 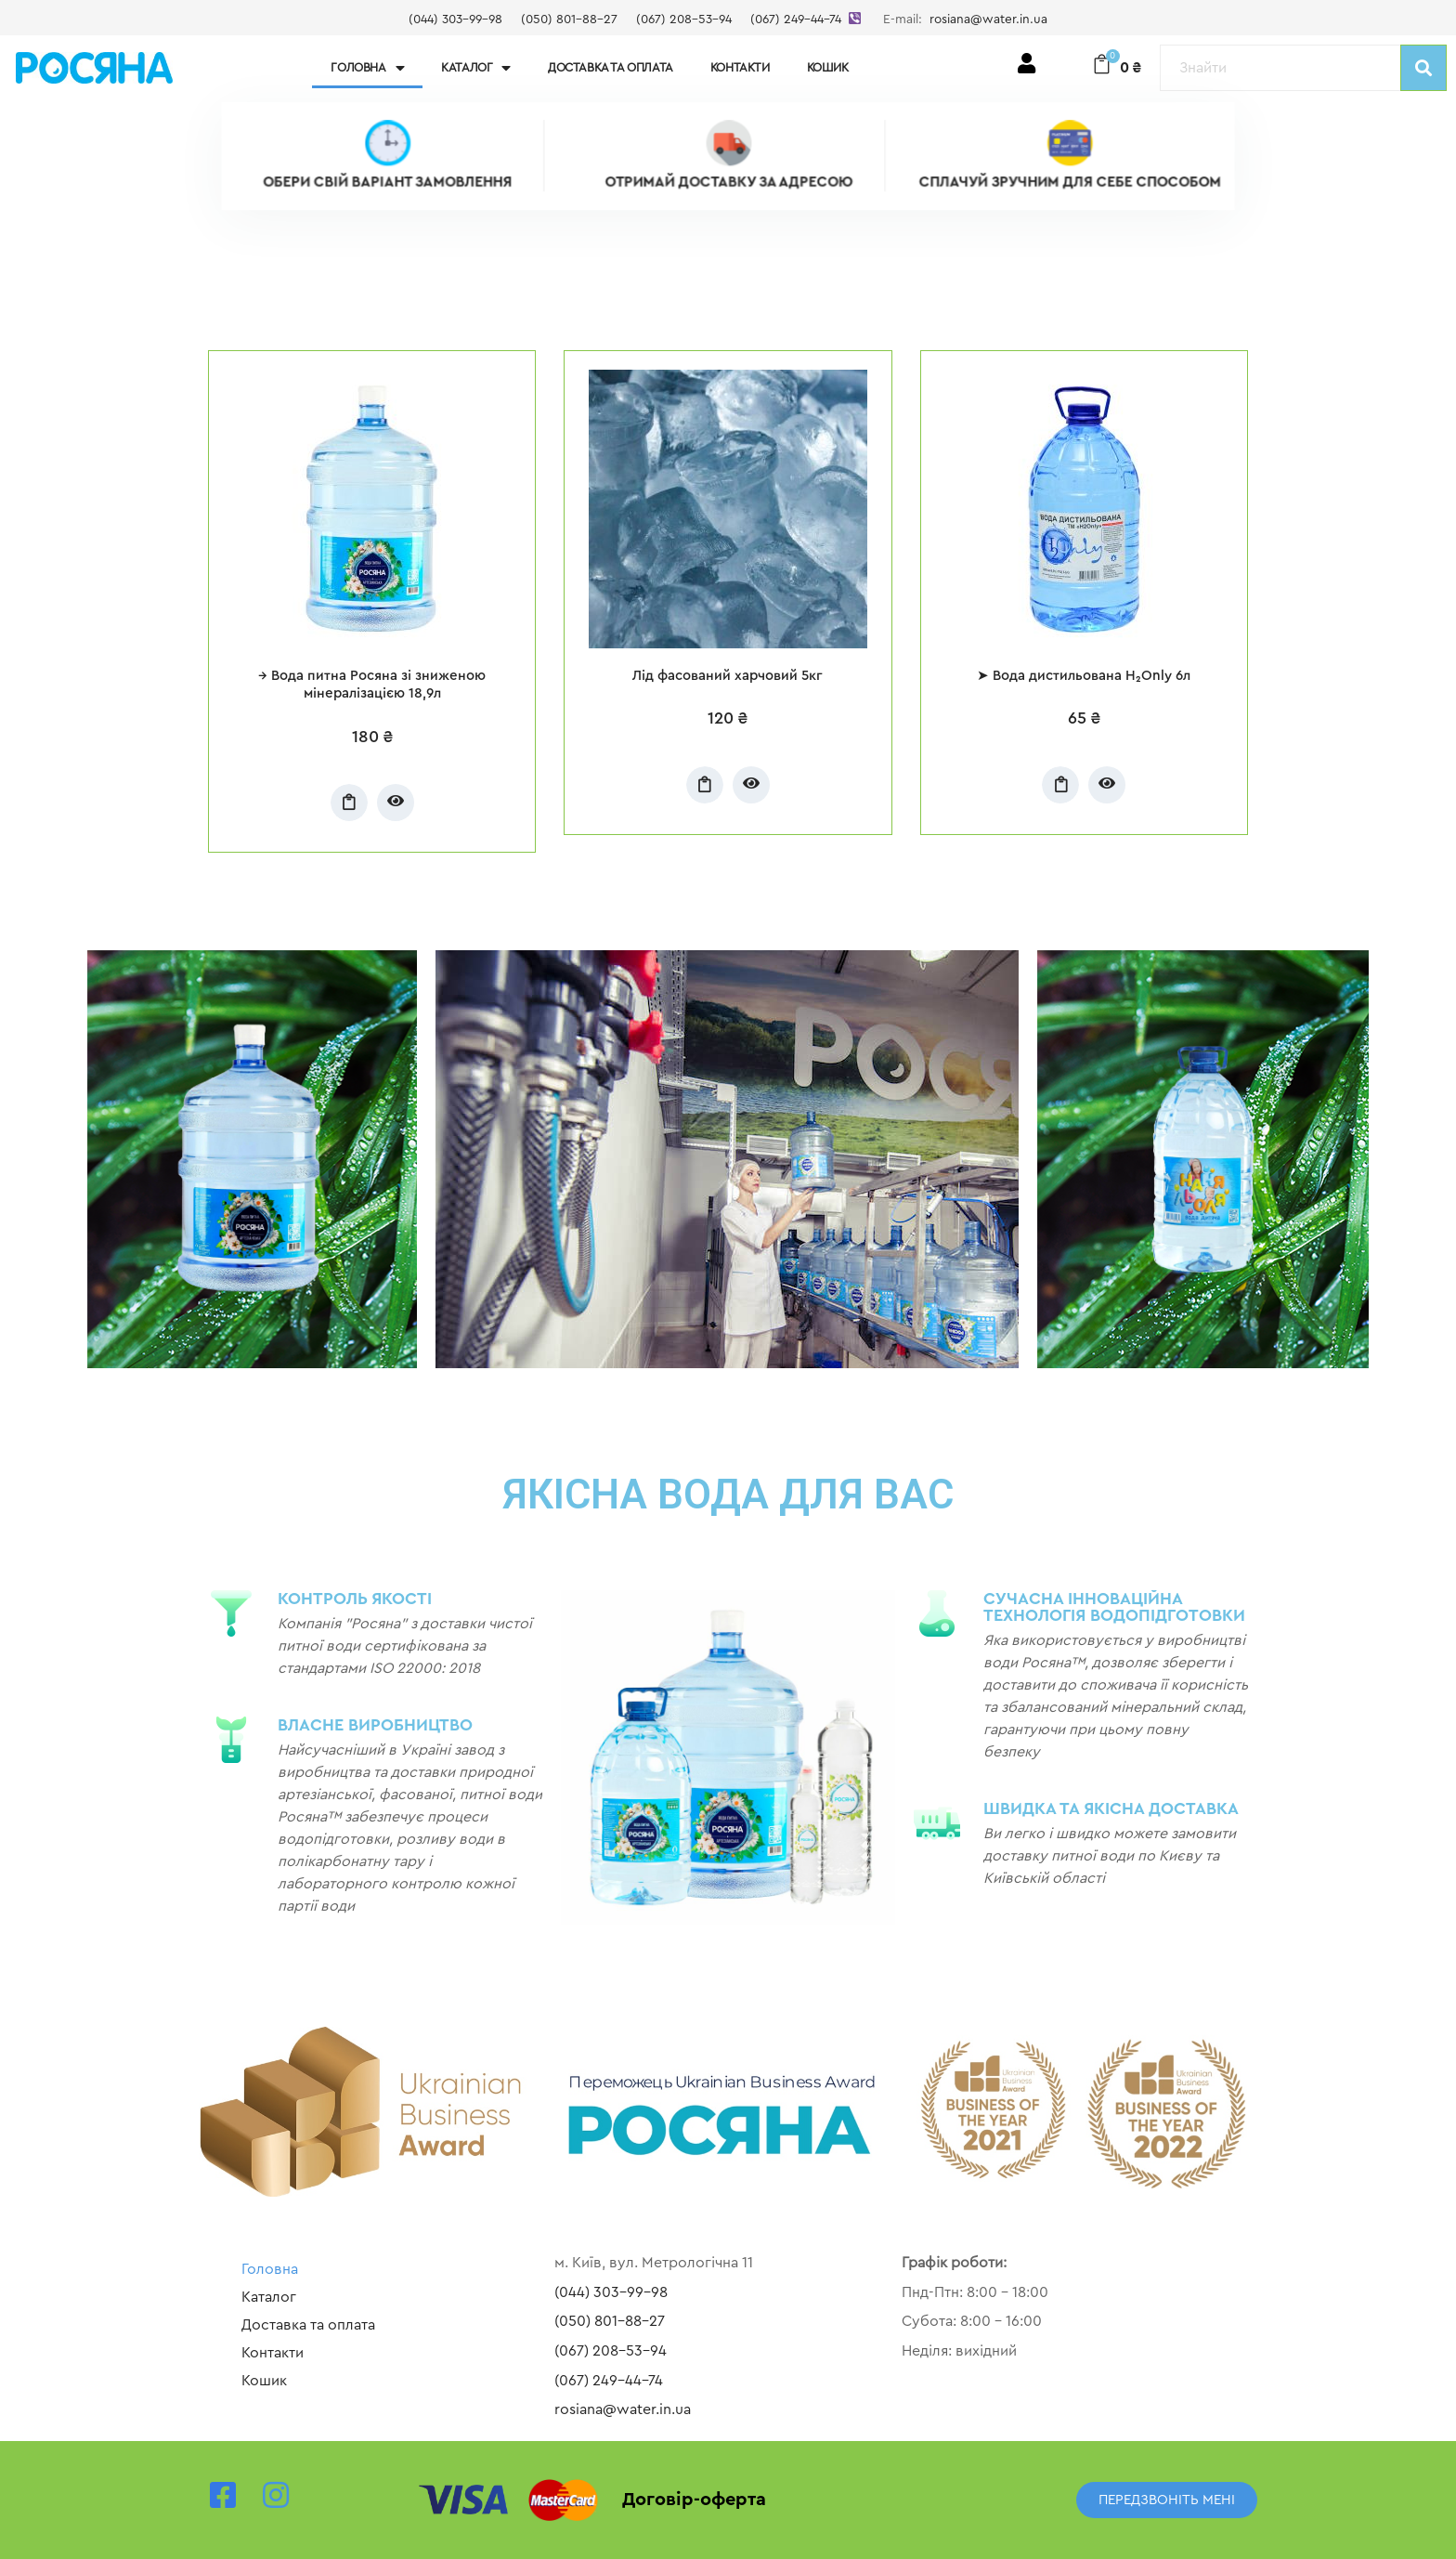 I want to click on (067) 249-44-74, so click(x=795, y=19).